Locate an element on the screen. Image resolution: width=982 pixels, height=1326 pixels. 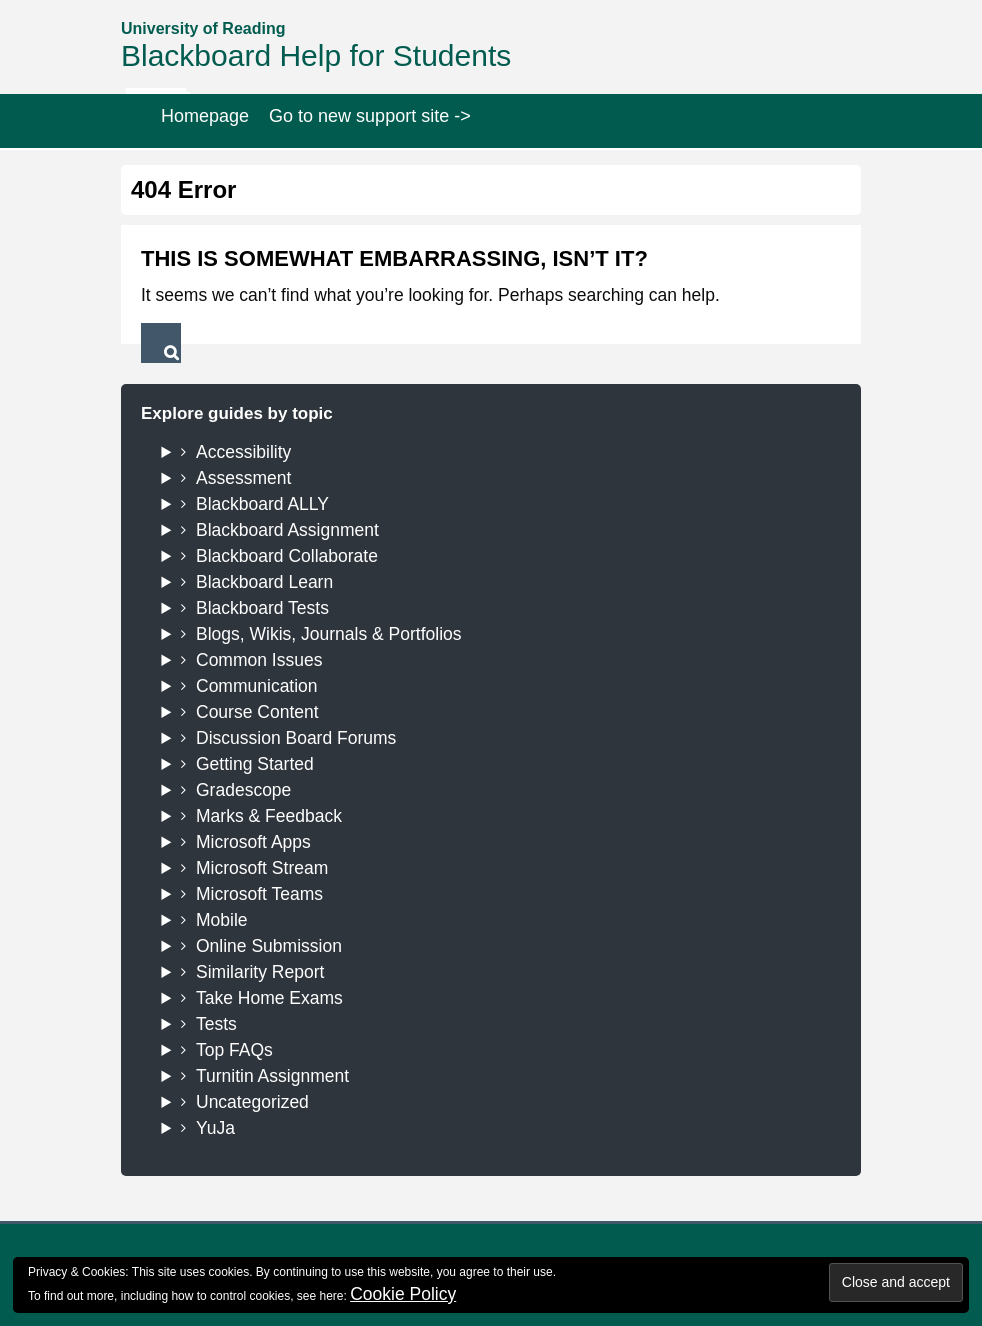
Accessibility is located at coordinates (243, 452).